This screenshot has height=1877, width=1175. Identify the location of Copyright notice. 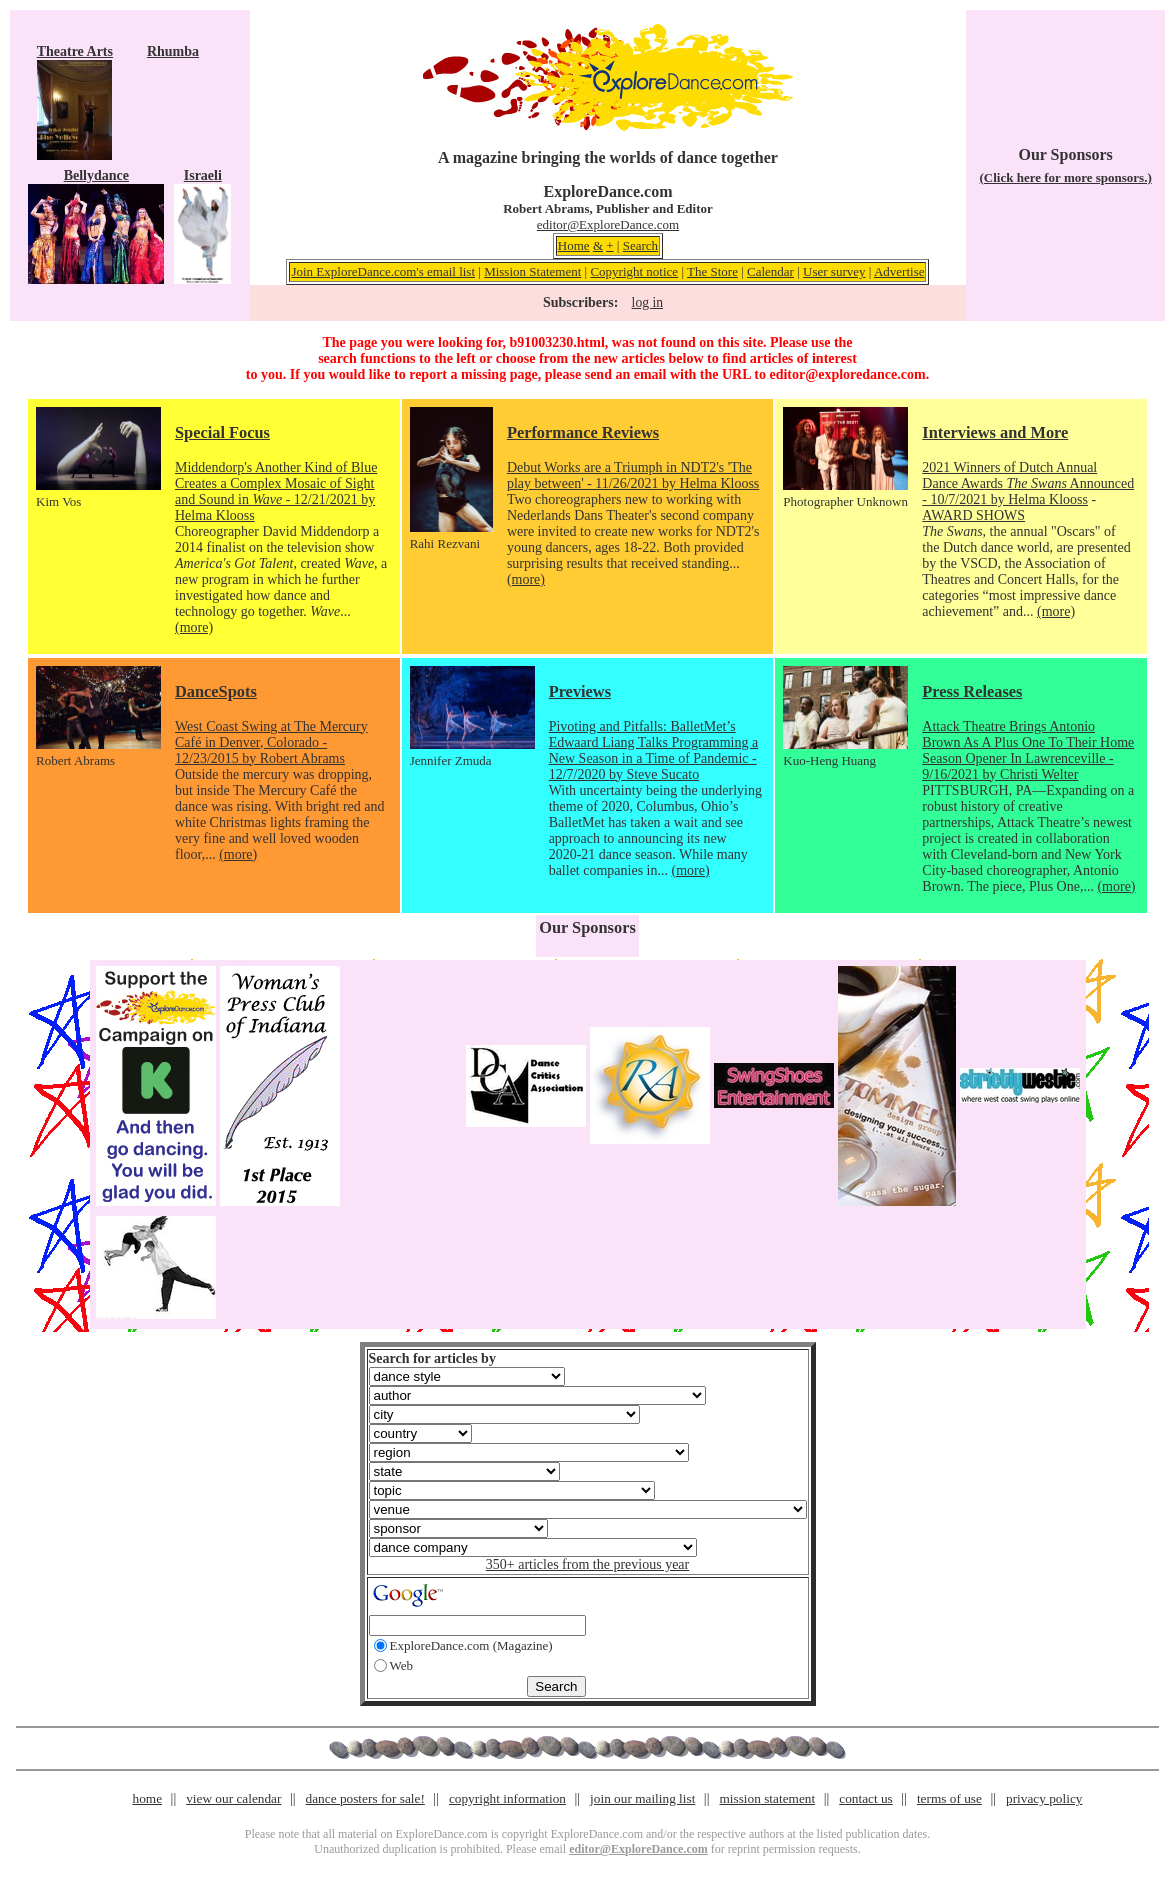
(634, 271).